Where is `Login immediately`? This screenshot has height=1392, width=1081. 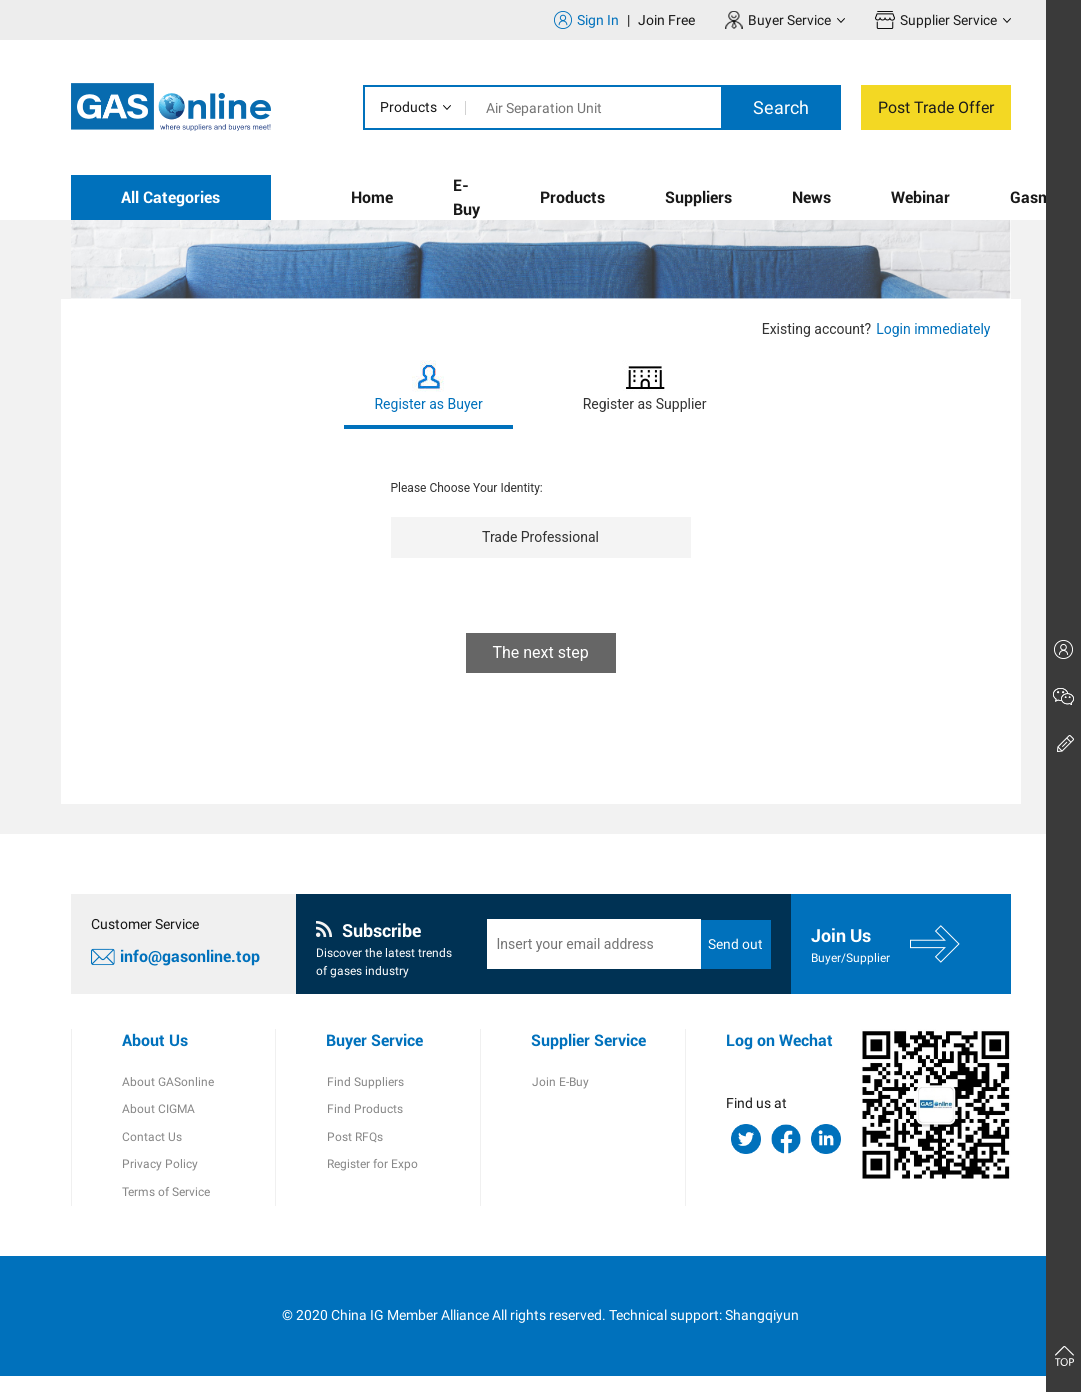
Login immediately is located at coordinates (933, 329).